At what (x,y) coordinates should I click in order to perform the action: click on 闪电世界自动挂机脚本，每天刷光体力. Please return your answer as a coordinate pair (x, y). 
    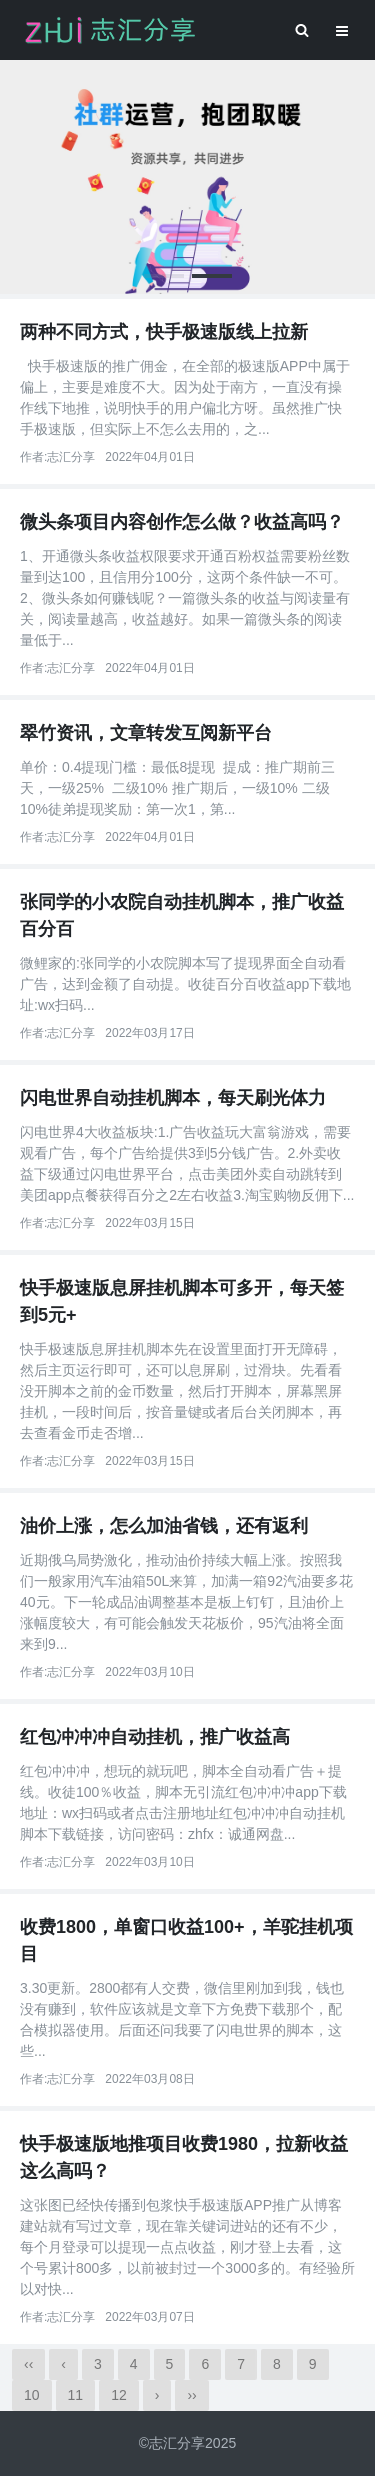
    Looking at the image, I should click on (173, 1098).